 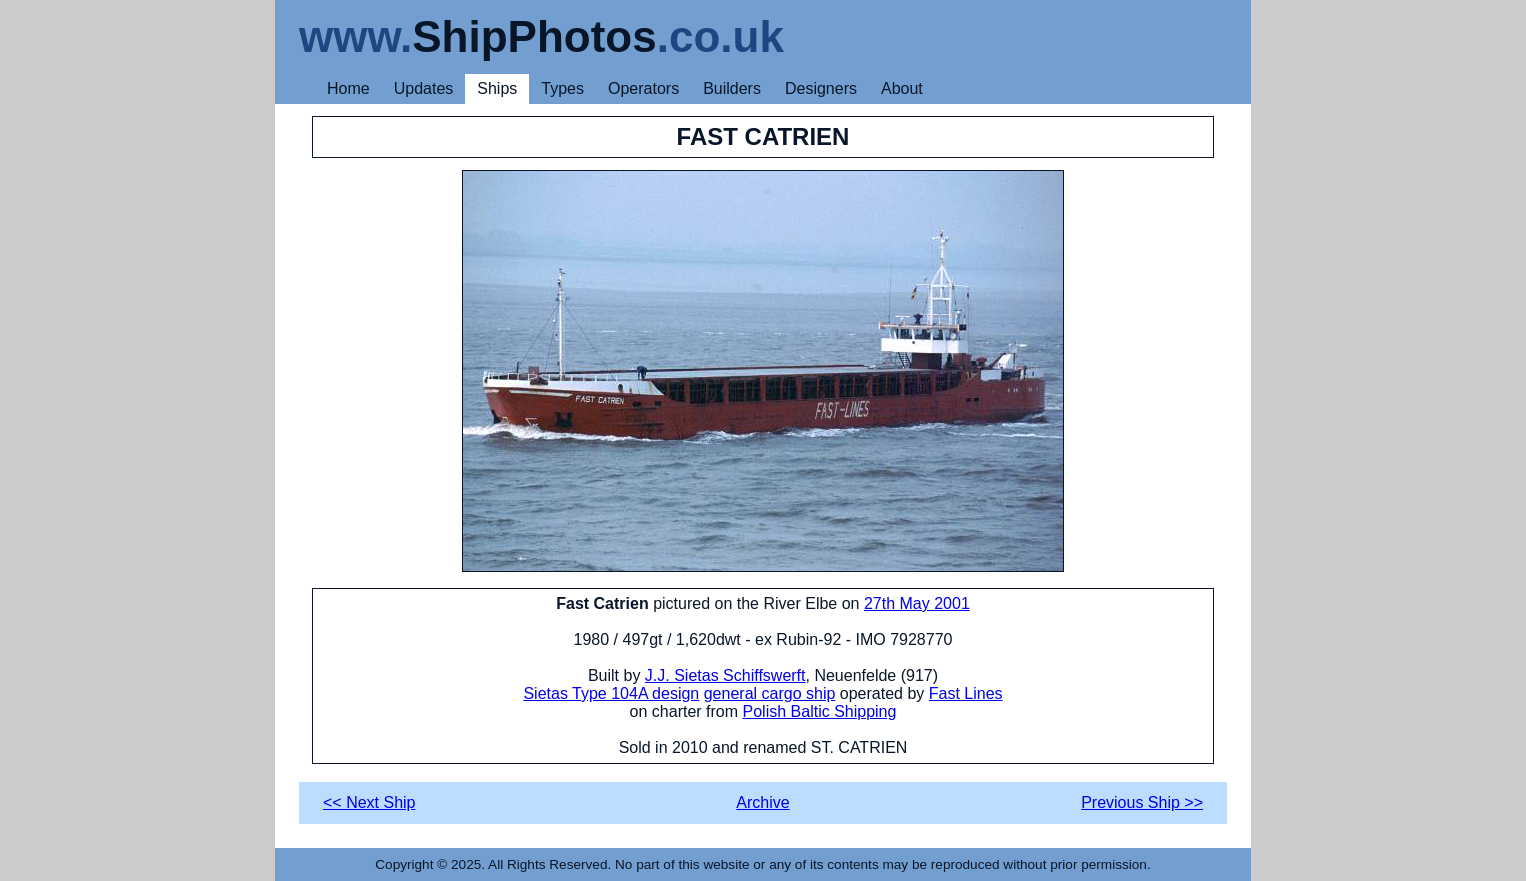 What do you see at coordinates (725, 675) in the screenshot?
I see `J.J. Sietas Schiffswerft` at bounding box center [725, 675].